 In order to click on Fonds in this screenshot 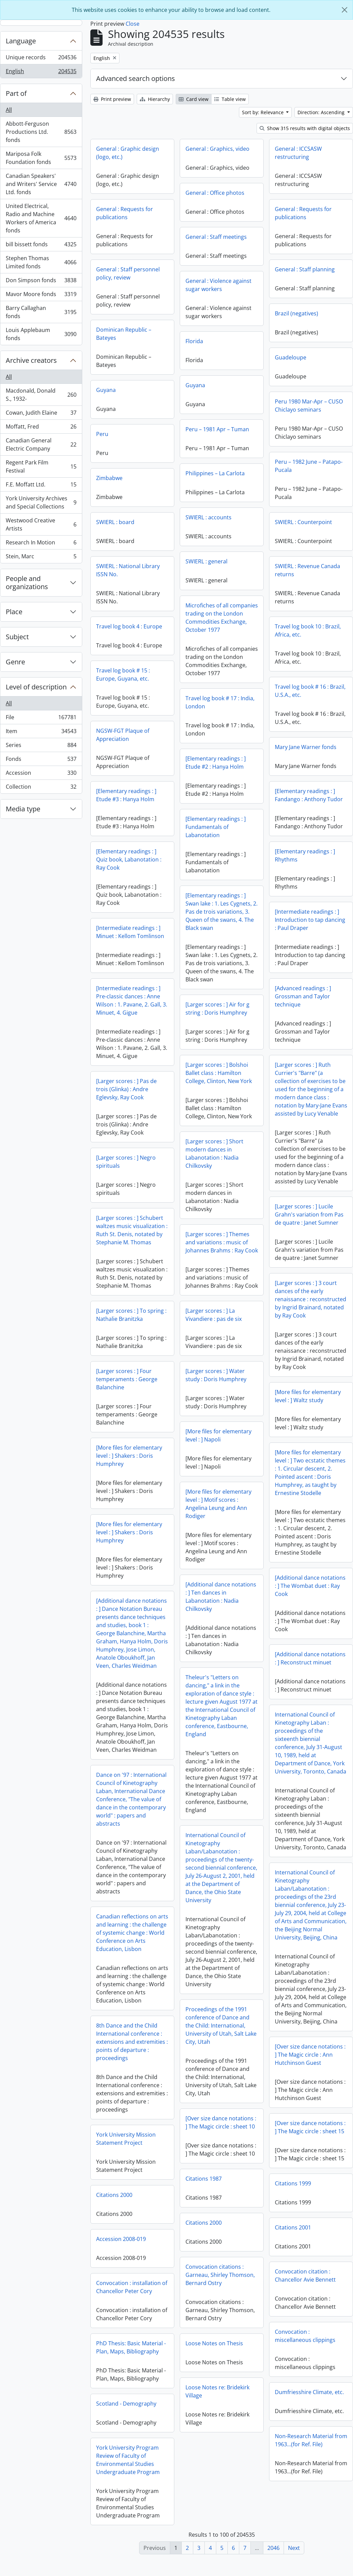, I will do `click(40, 760)`.